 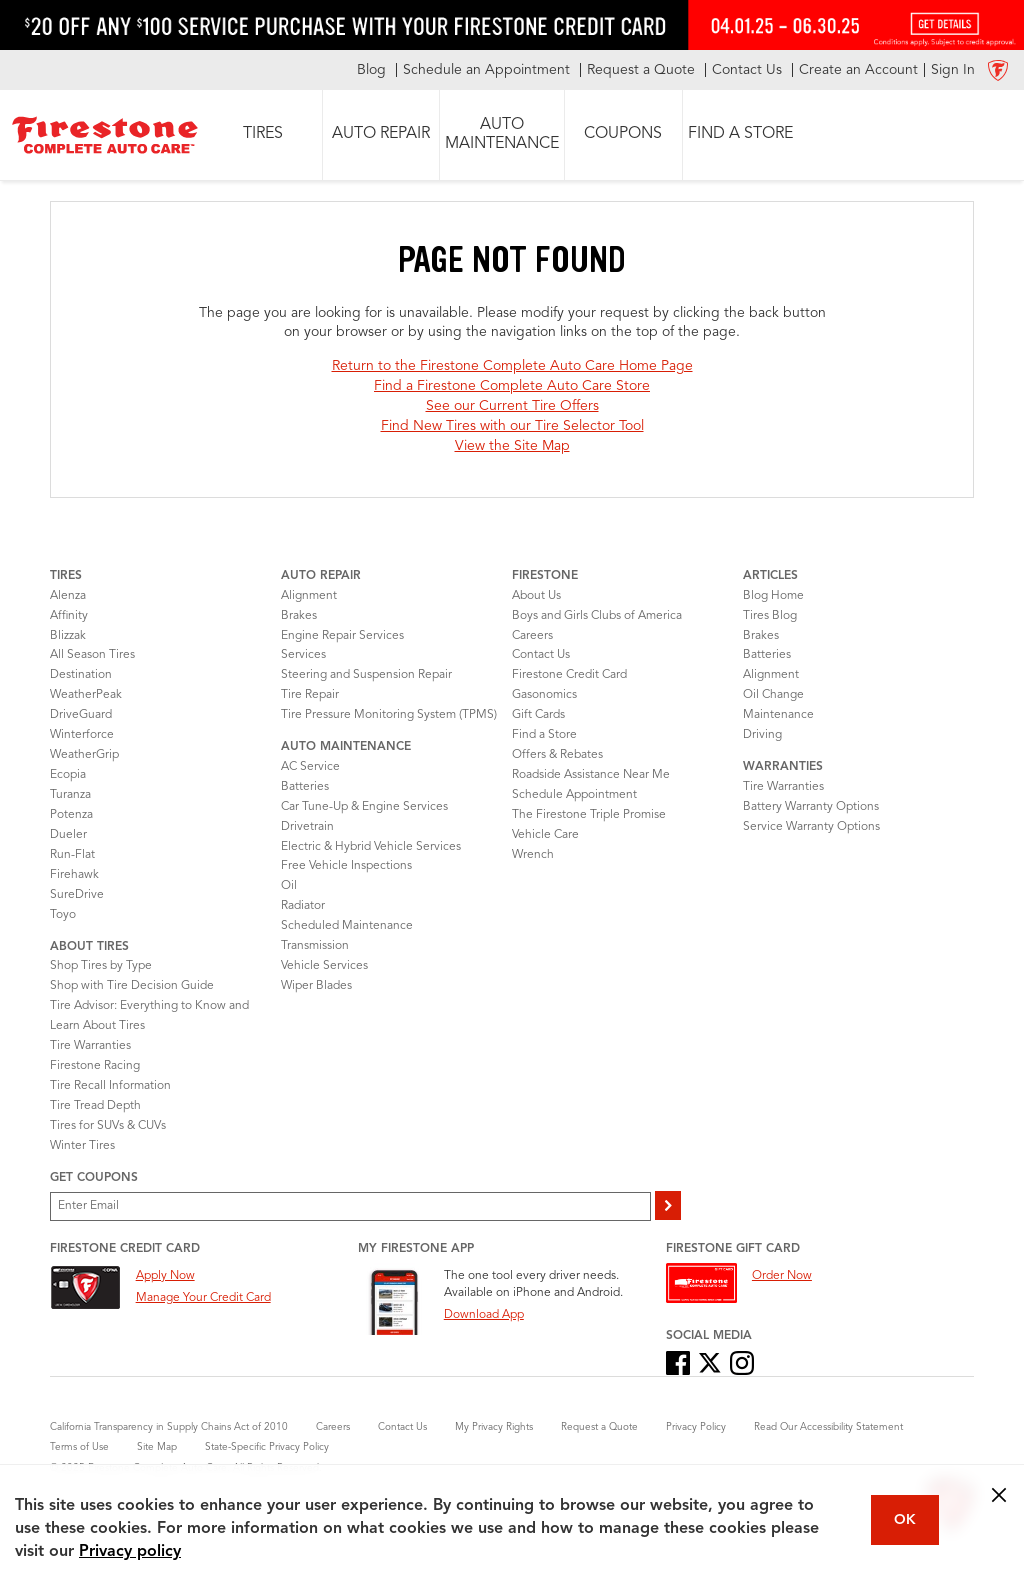 I want to click on Alignment, so click(x=309, y=596).